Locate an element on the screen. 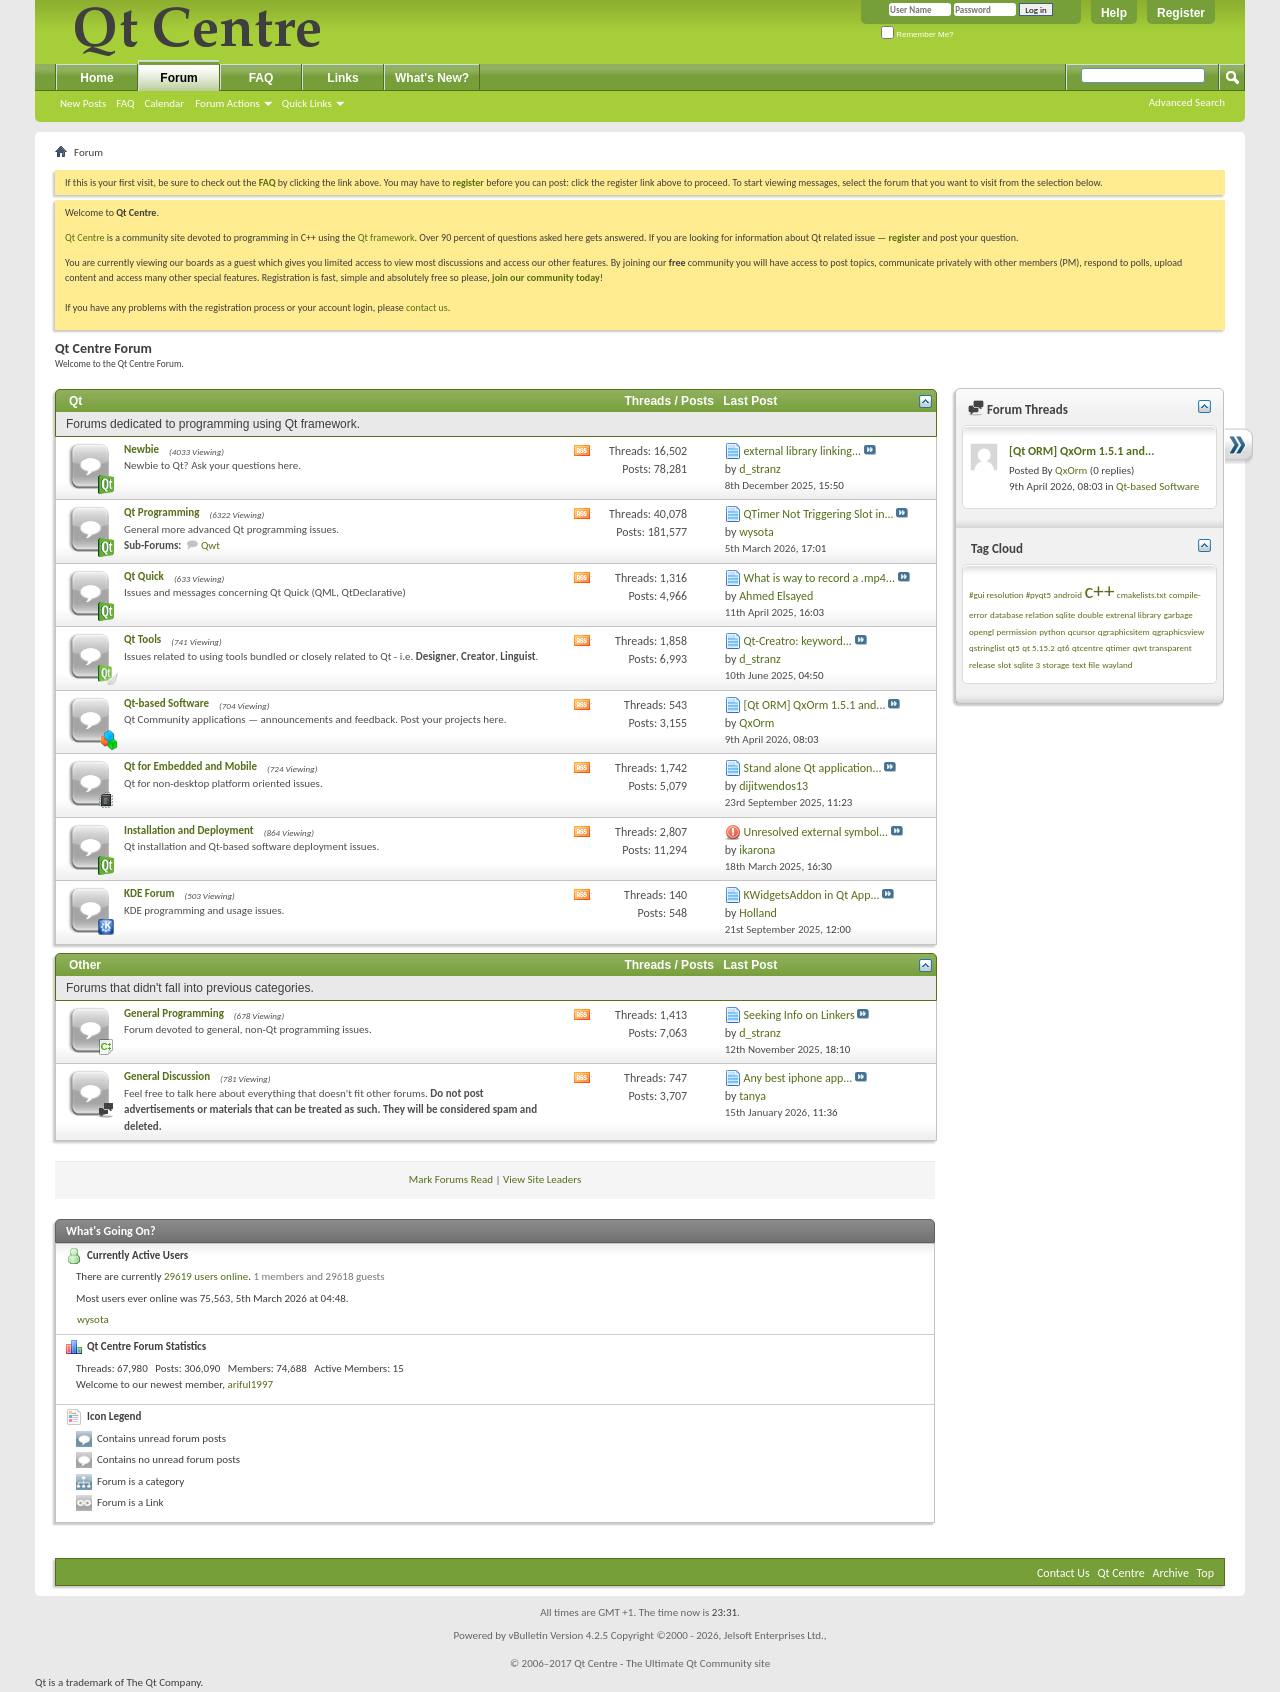 The width and height of the screenshot is (1280, 1692). QxOrm is located at coordinates (1071, 470).